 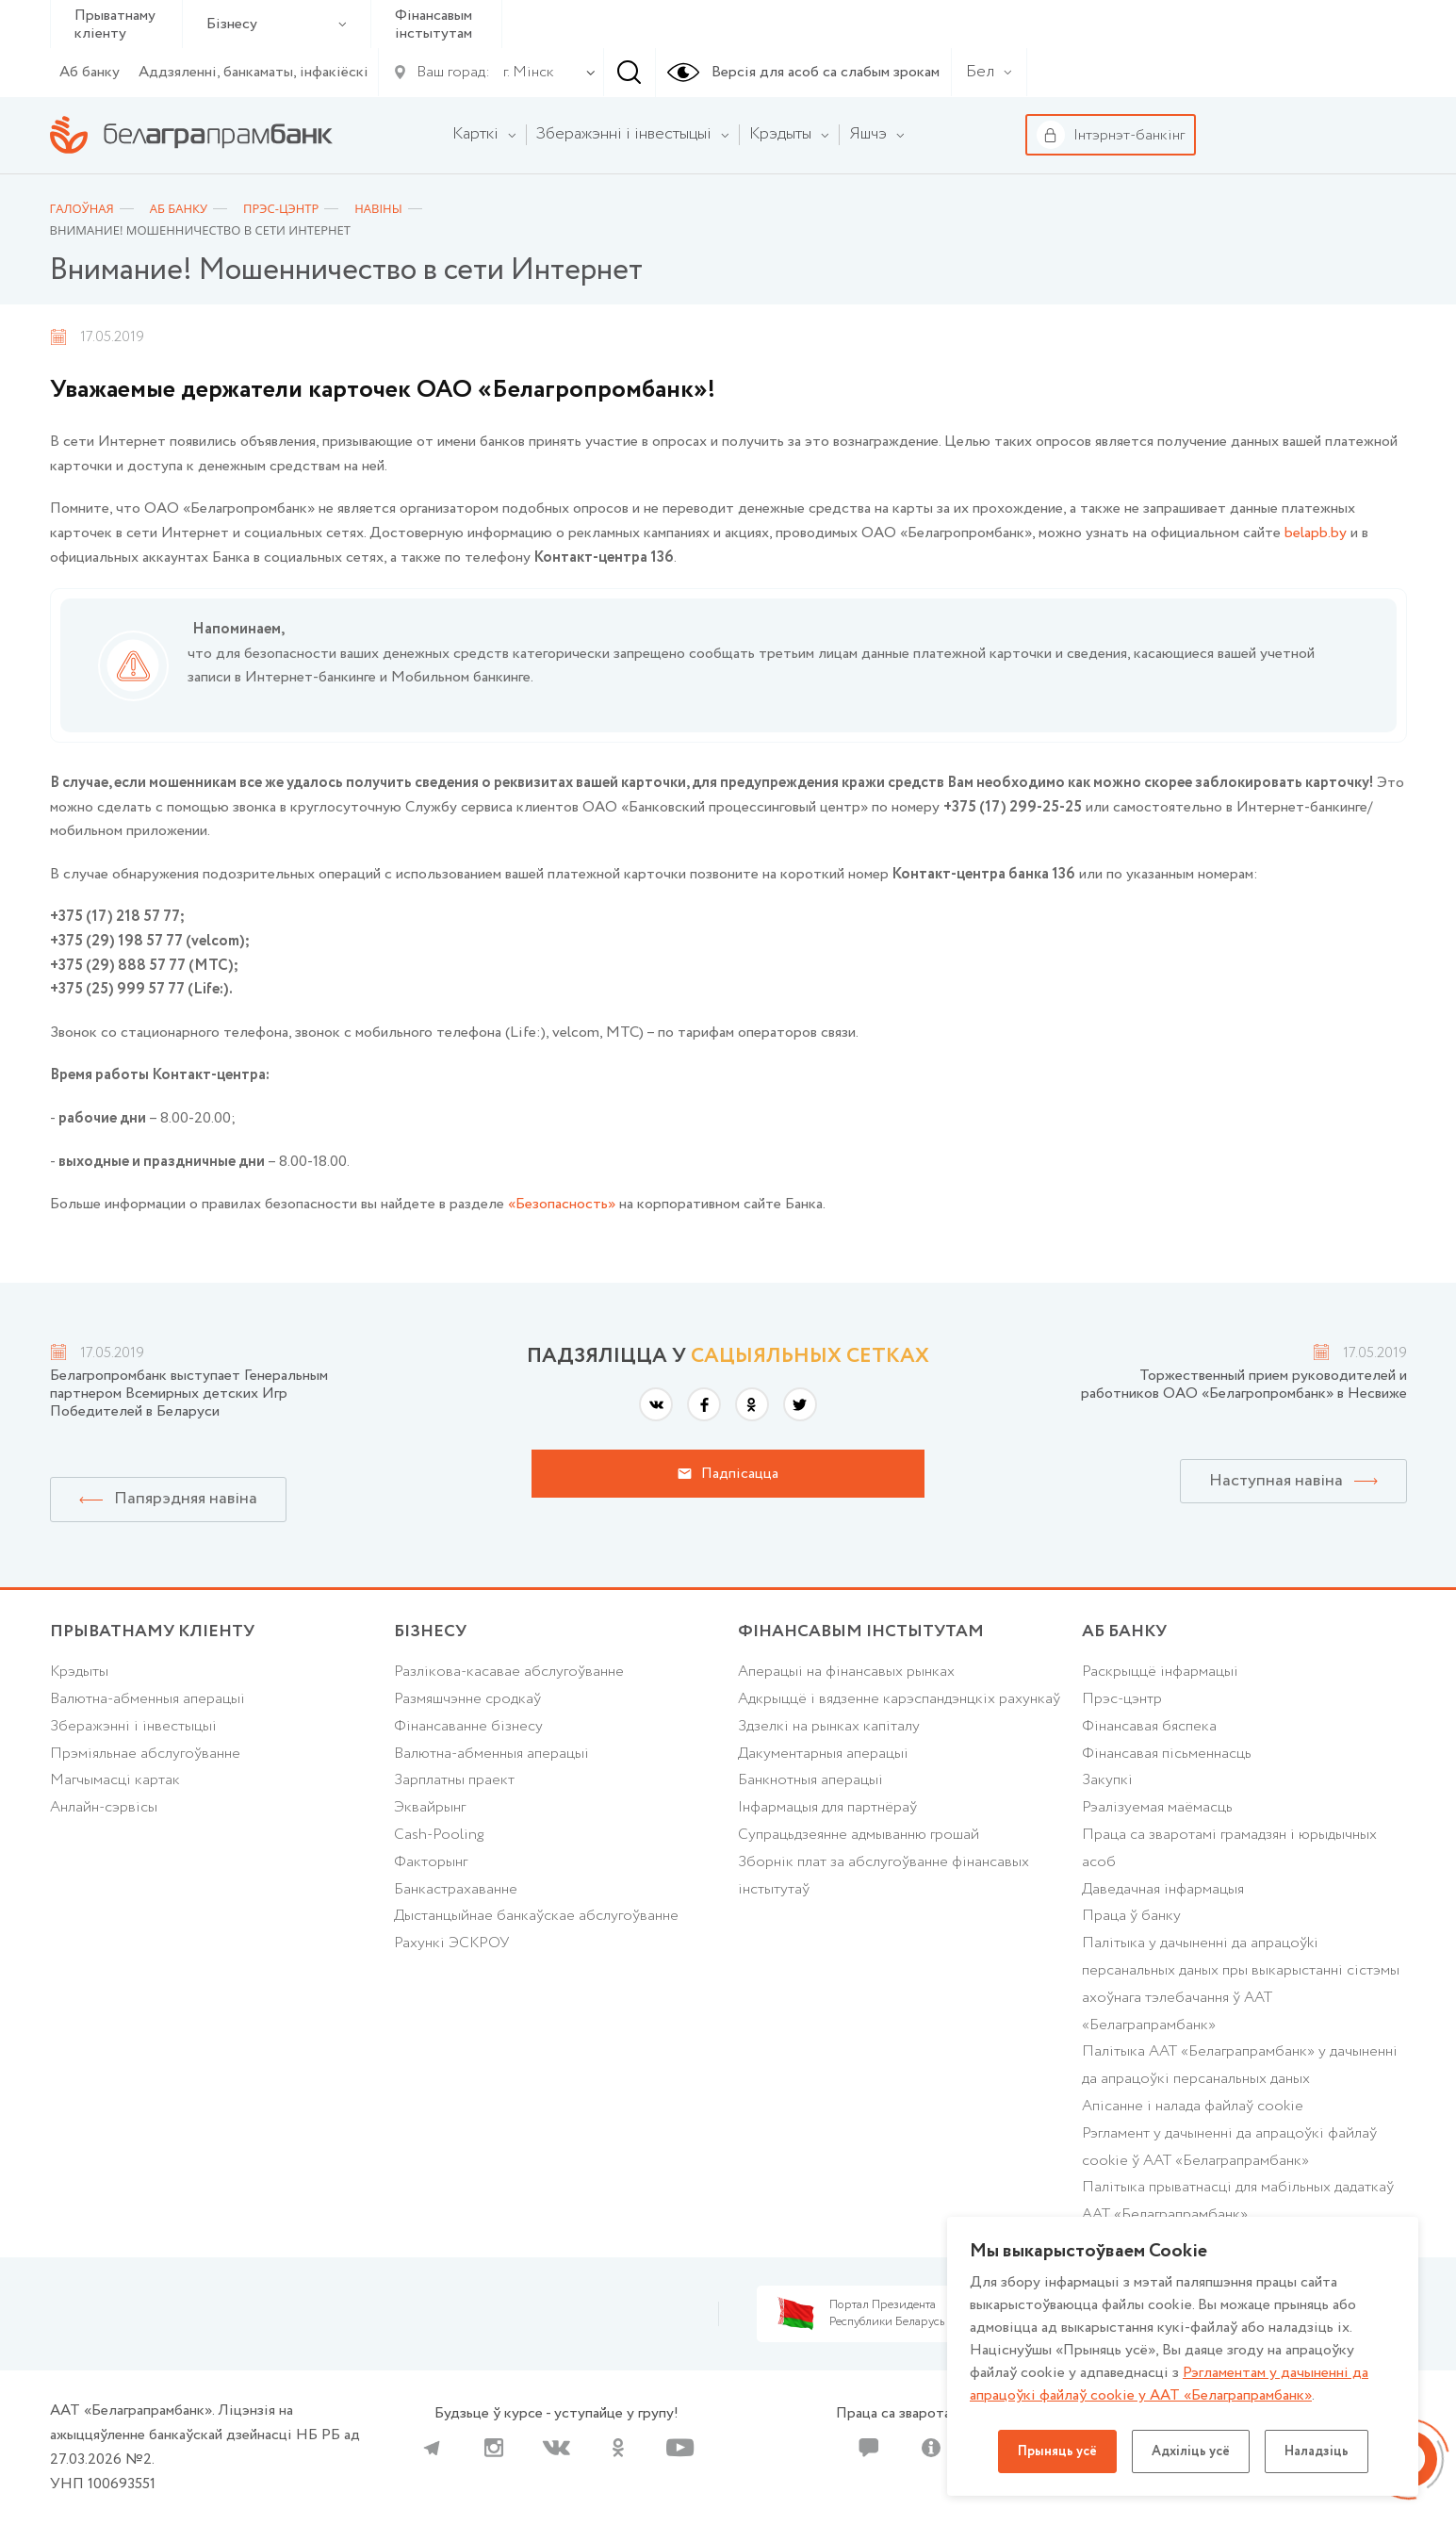 What do you see at coordinates (810, 1780) in the screenshot?
I see `Банкнотныя аперацыі` at bounding box center [810, 1780].